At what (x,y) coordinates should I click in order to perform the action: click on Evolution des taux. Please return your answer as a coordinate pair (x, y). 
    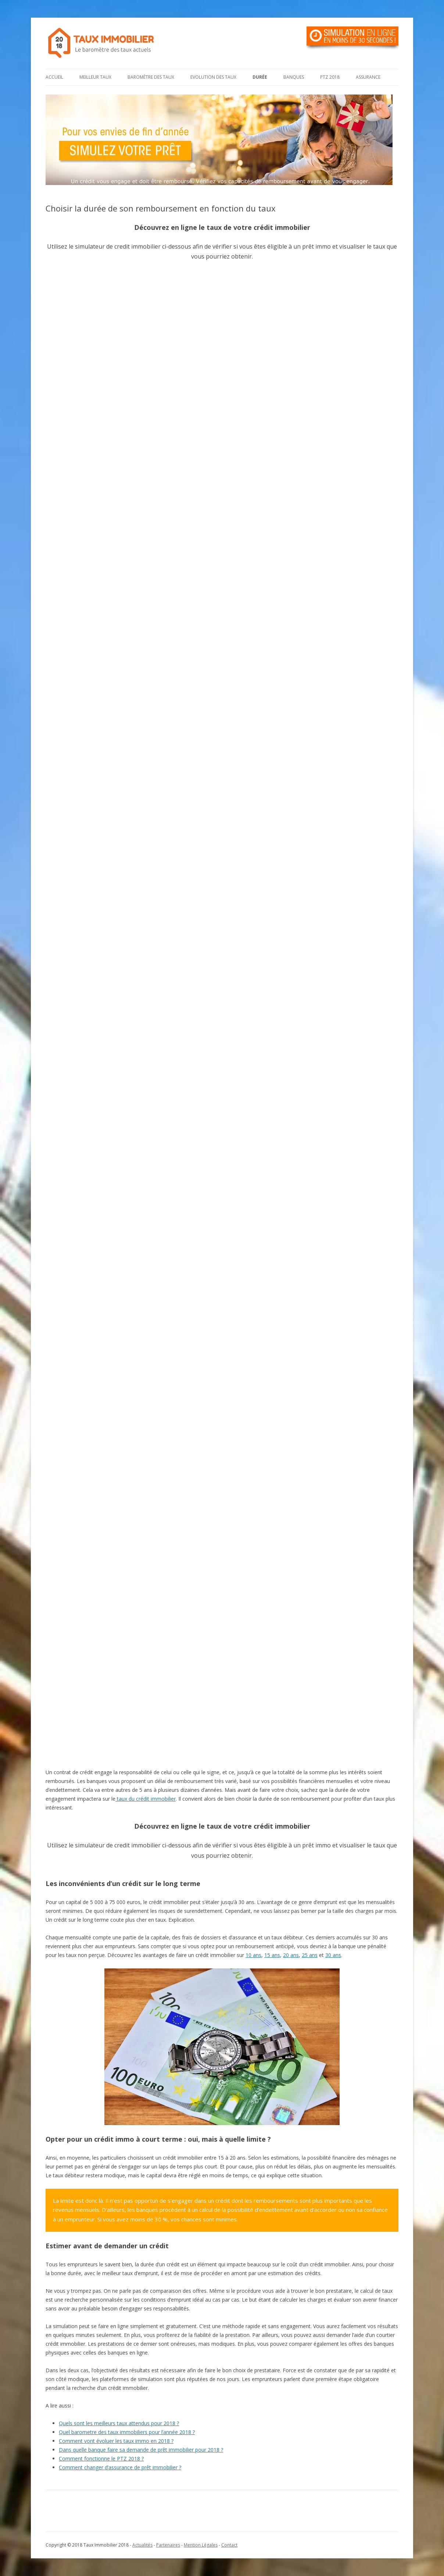
    Looking at the image, I should click on (213, 77).